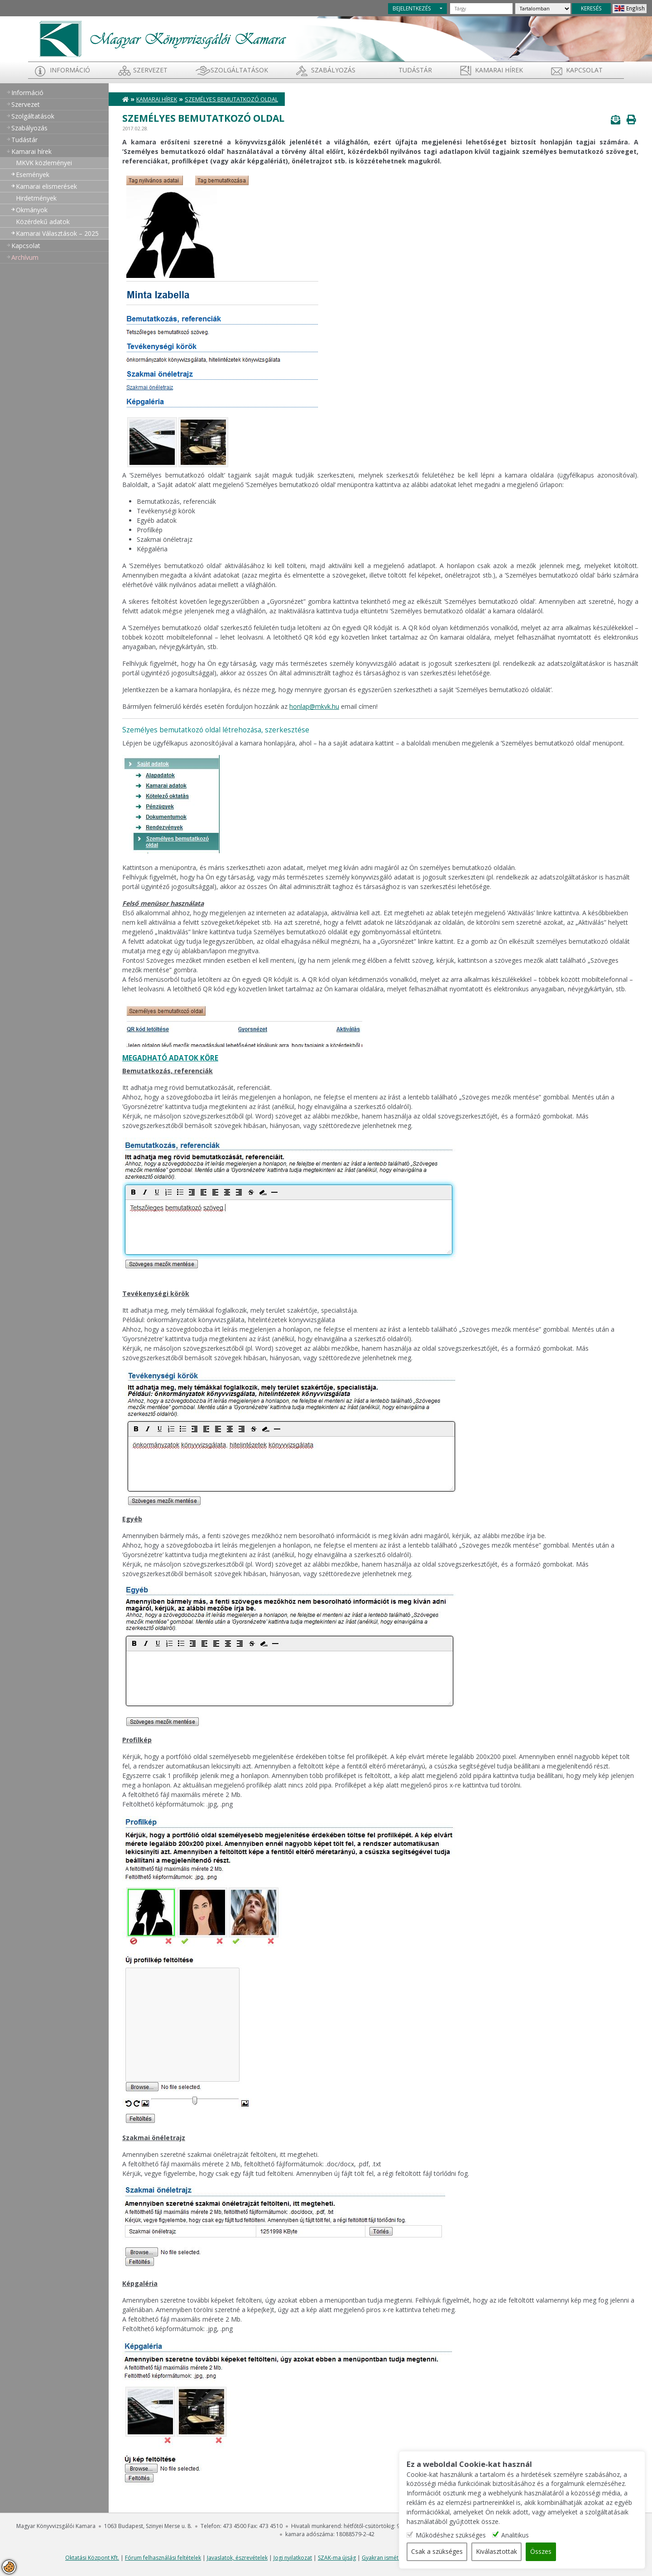 The image size is (652, 2576). I want to click on MKVK közleményei, so click(44, 162).